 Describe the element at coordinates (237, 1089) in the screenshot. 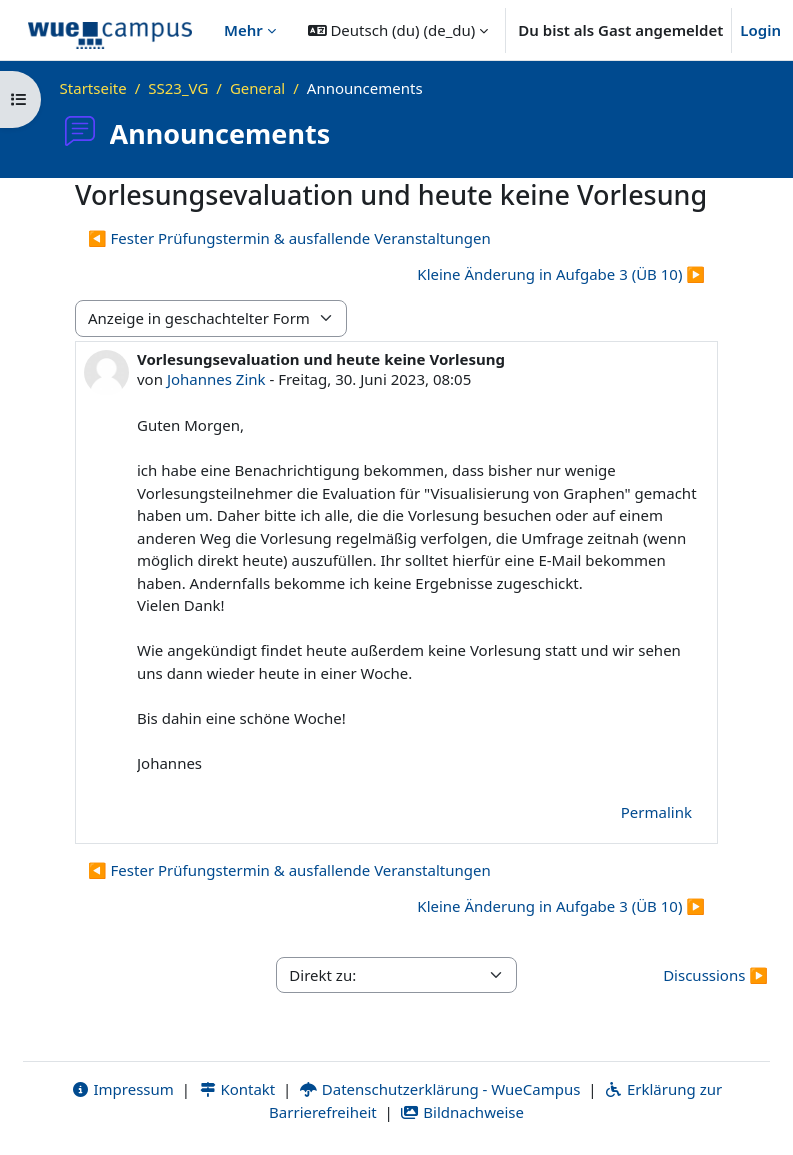

I see `Kontakt` at that location.